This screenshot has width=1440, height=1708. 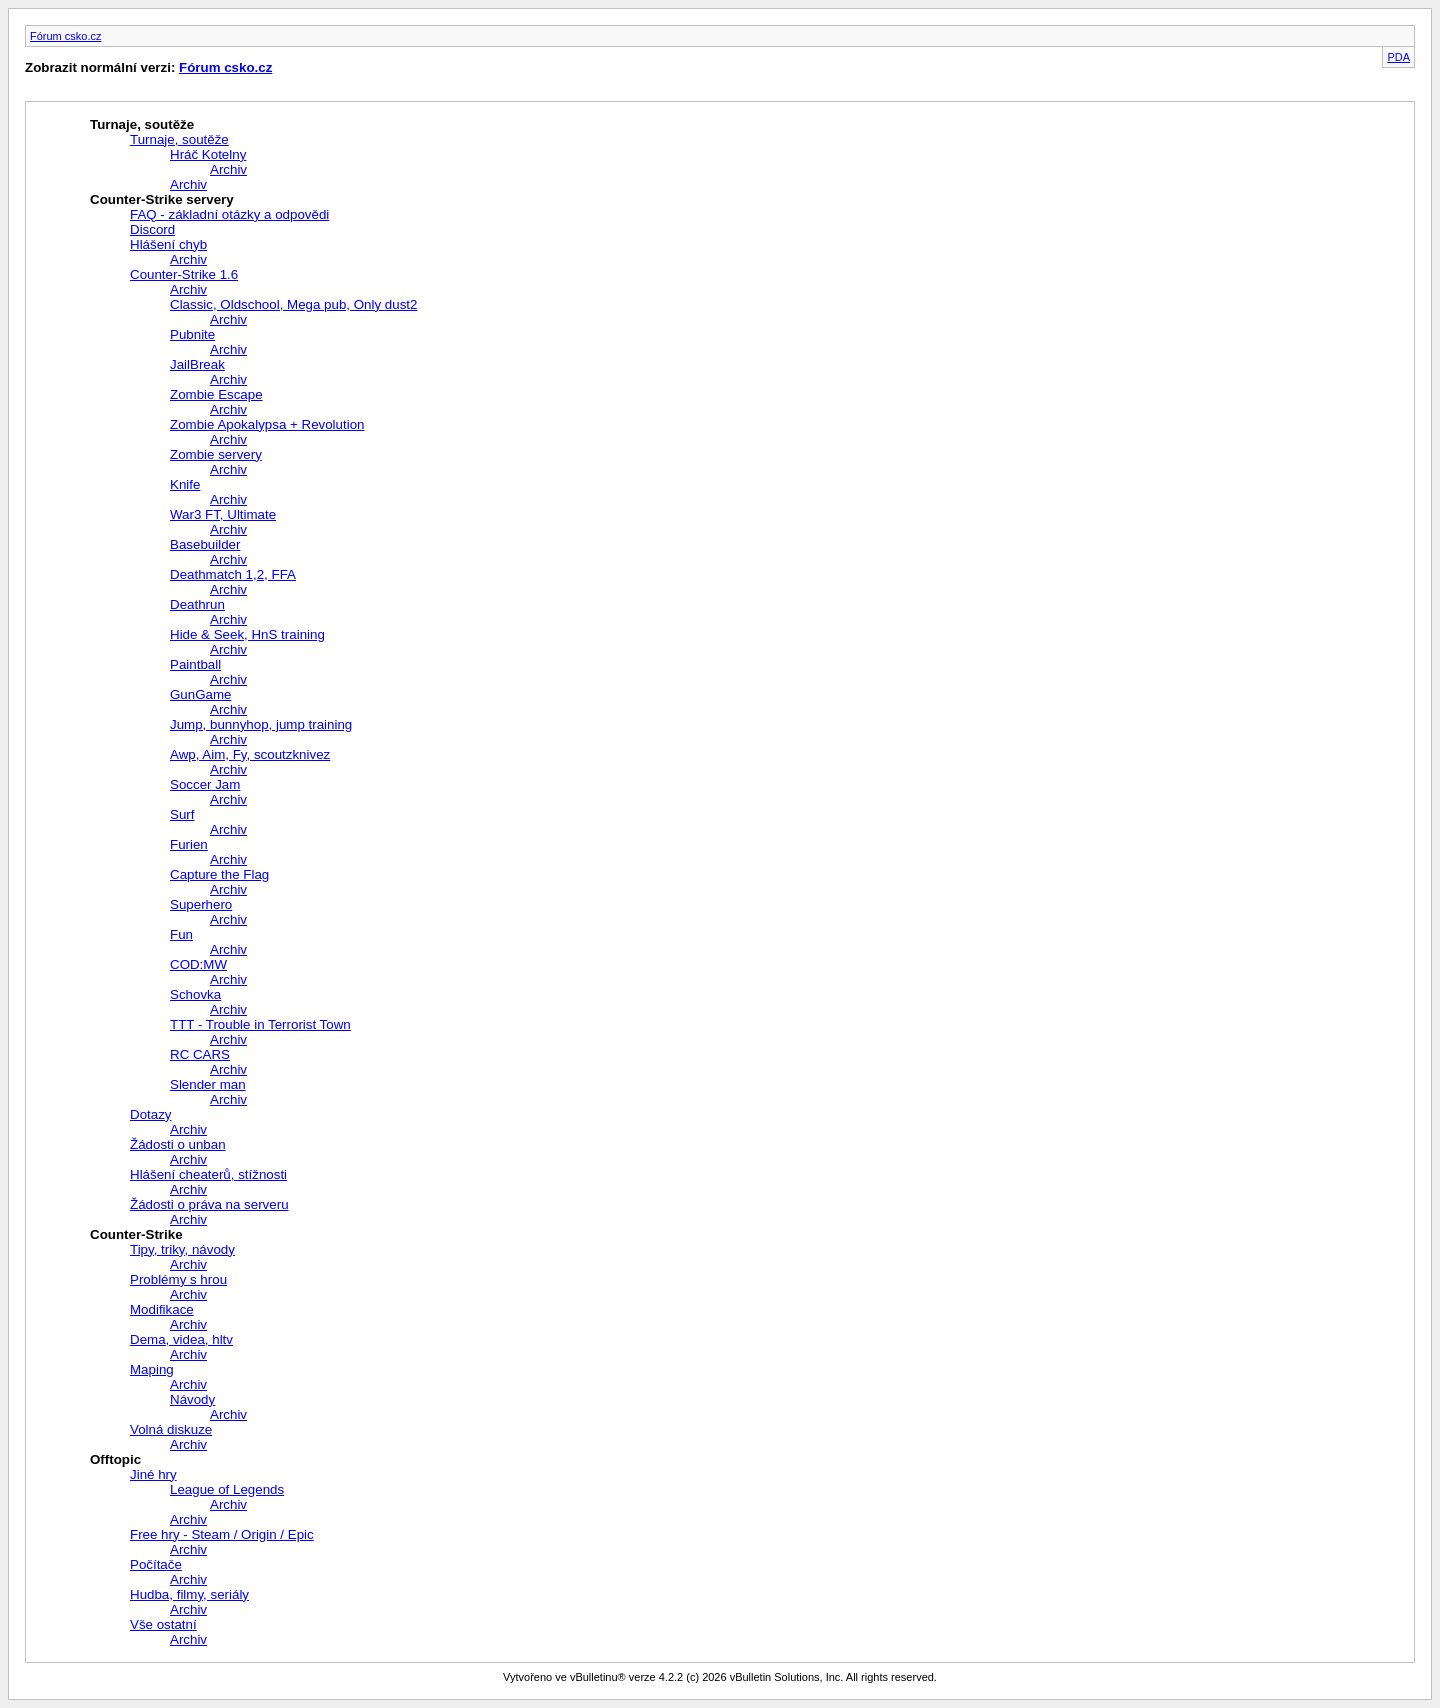 I want to click on RC CARS, so click(x=200, y=1054).